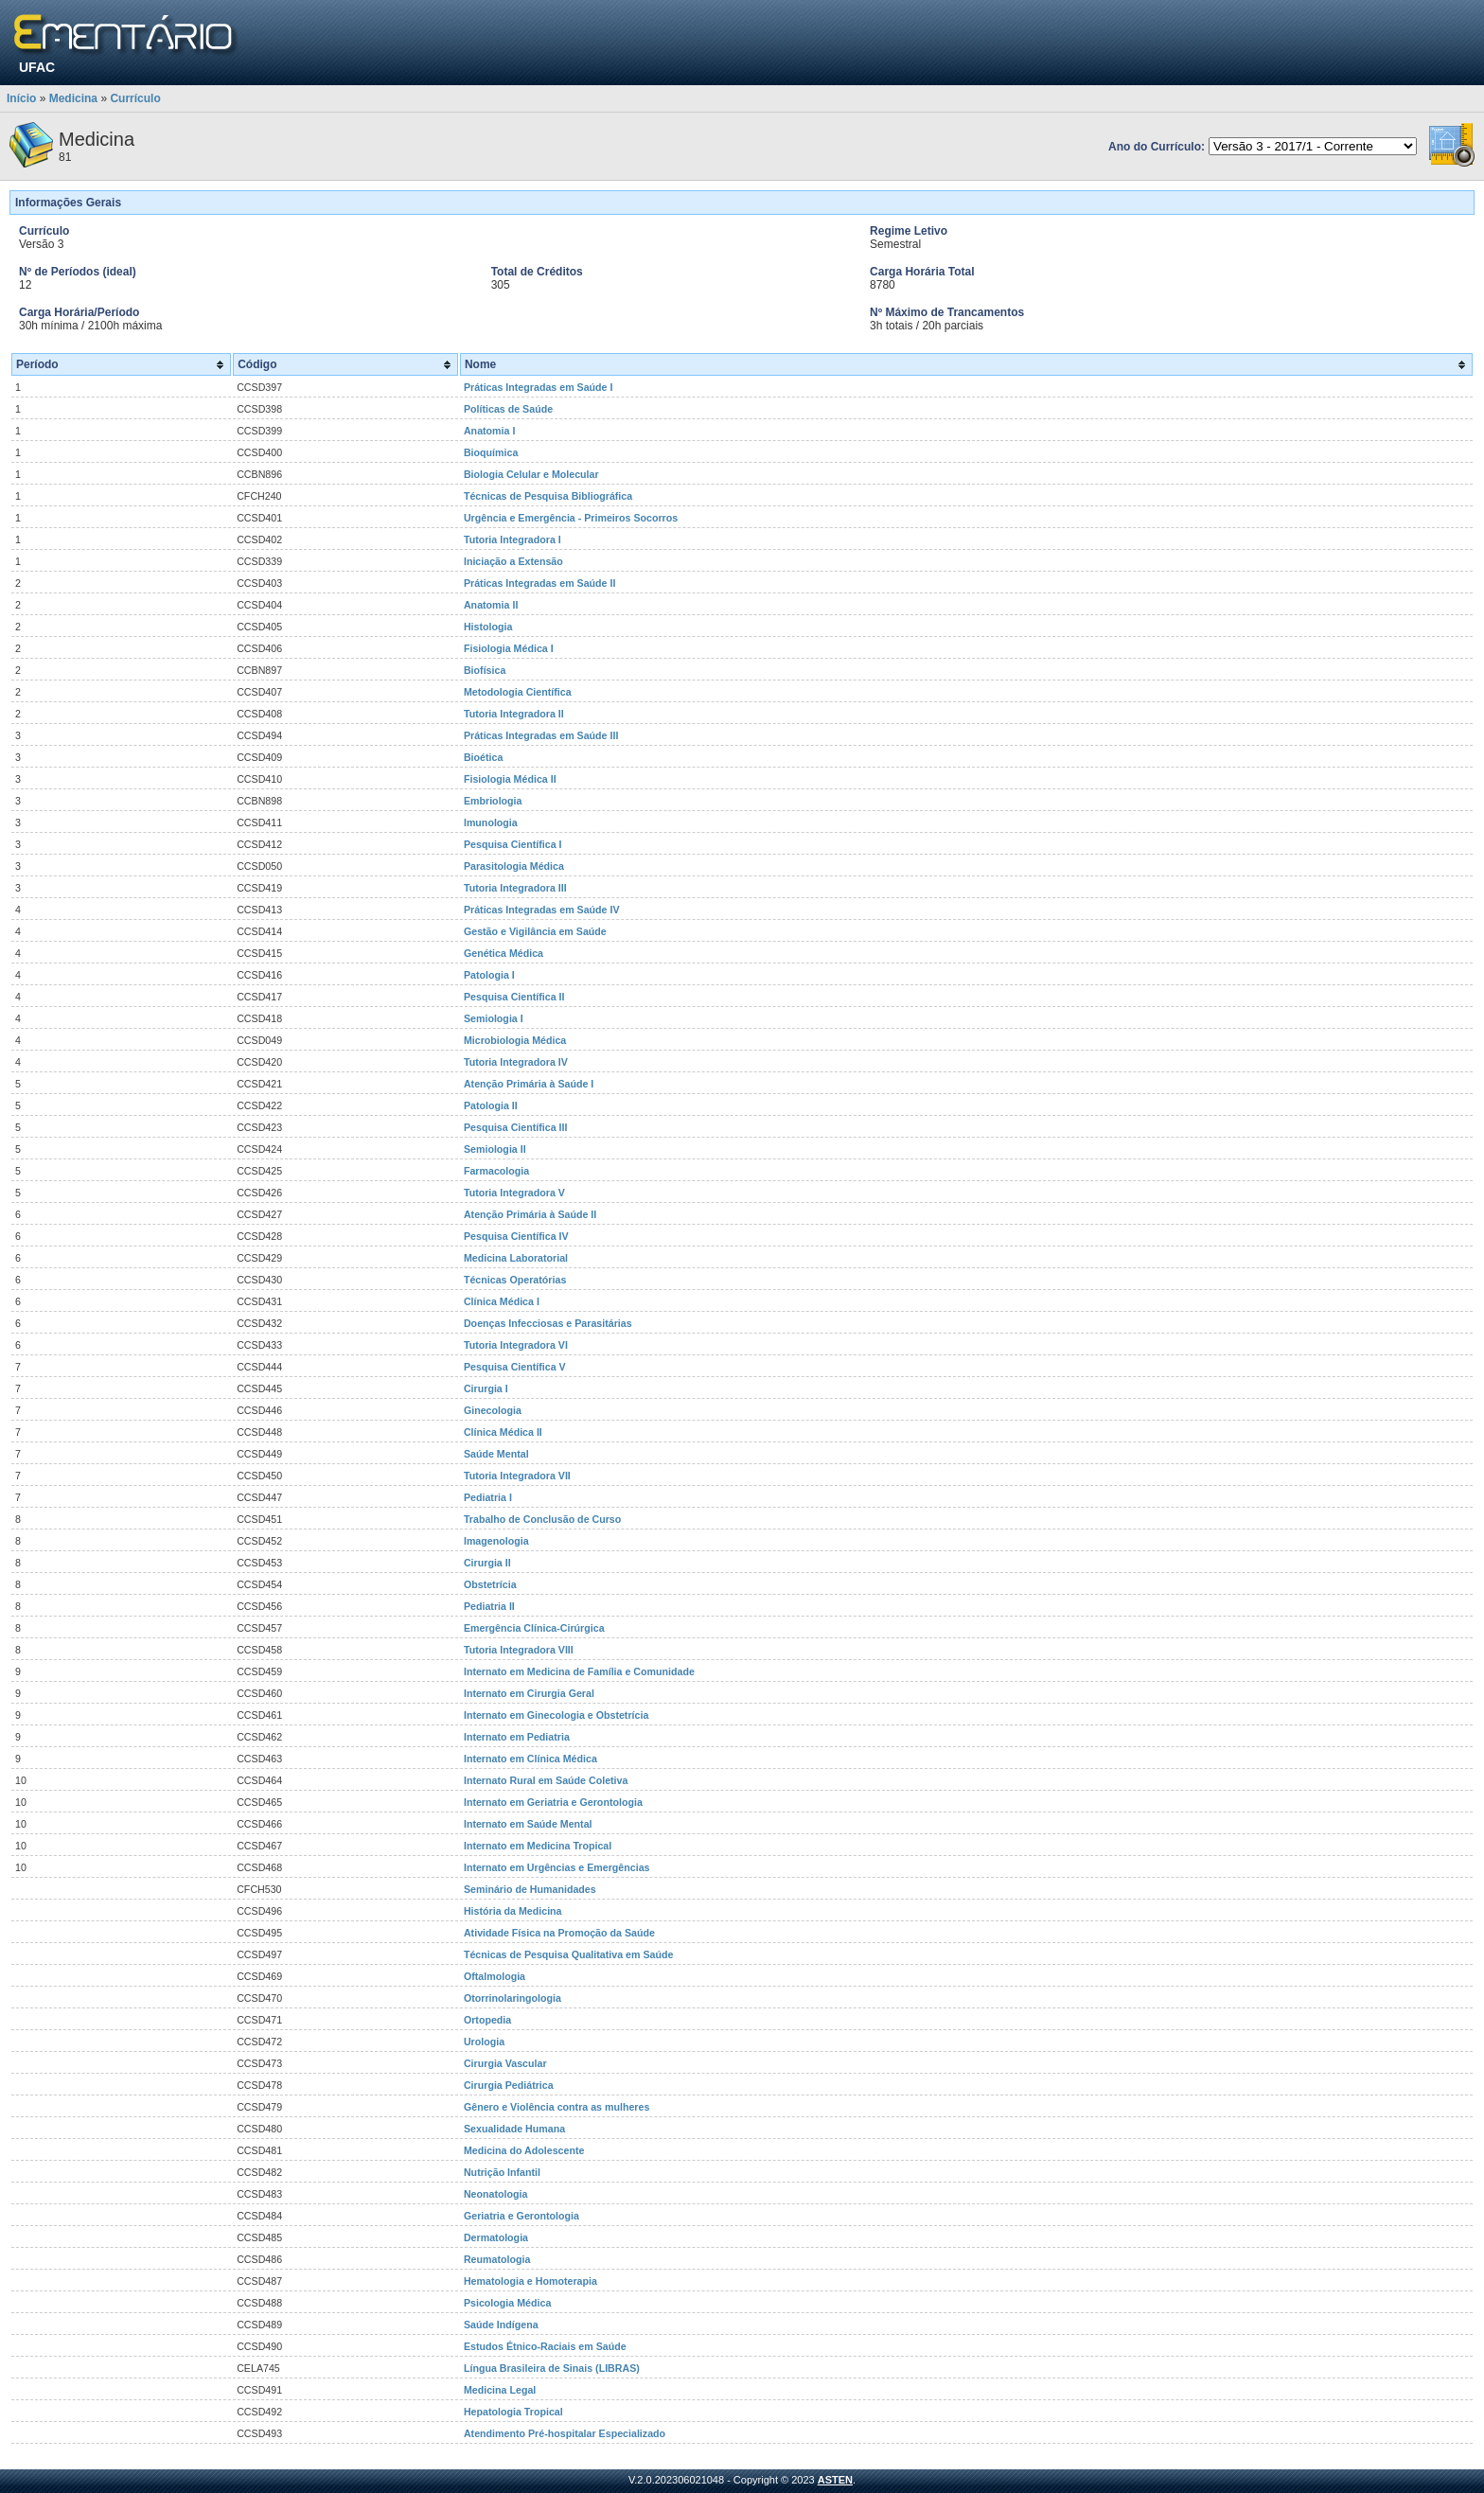 This screenshot has width=1484, height=2493. I want to click on Seminário de Humanidades, so click(530, 1889).